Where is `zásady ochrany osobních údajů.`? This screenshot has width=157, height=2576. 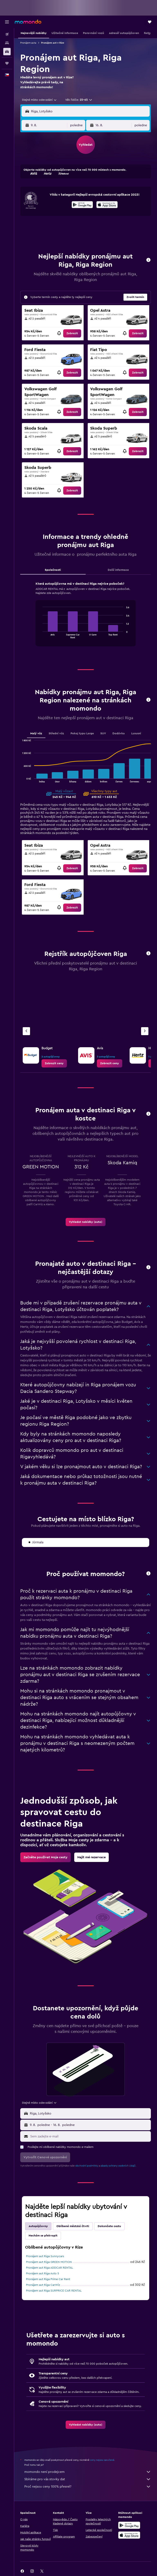 zásady ochrany osobních údajů. is located at coordinates (118, 2165).